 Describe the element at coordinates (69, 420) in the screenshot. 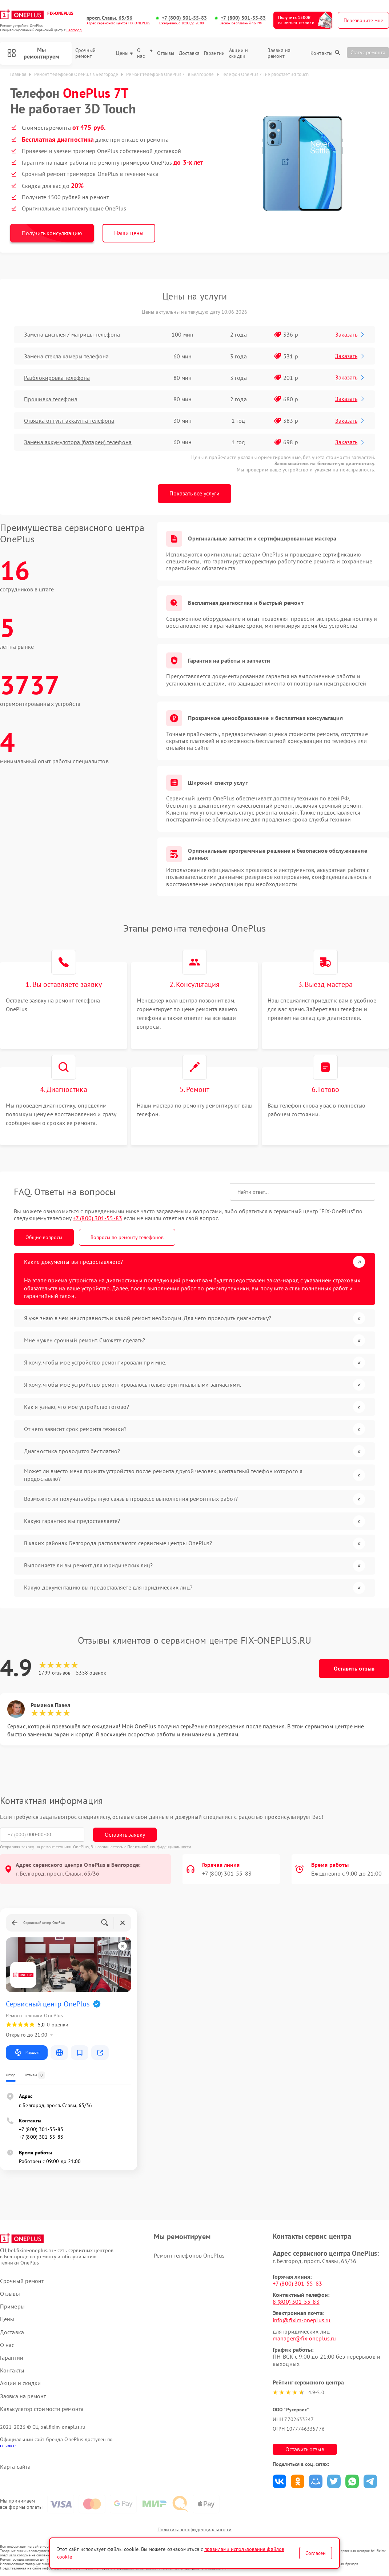

I see `Отвязка от гугл-аккаунта телефона` at that location.